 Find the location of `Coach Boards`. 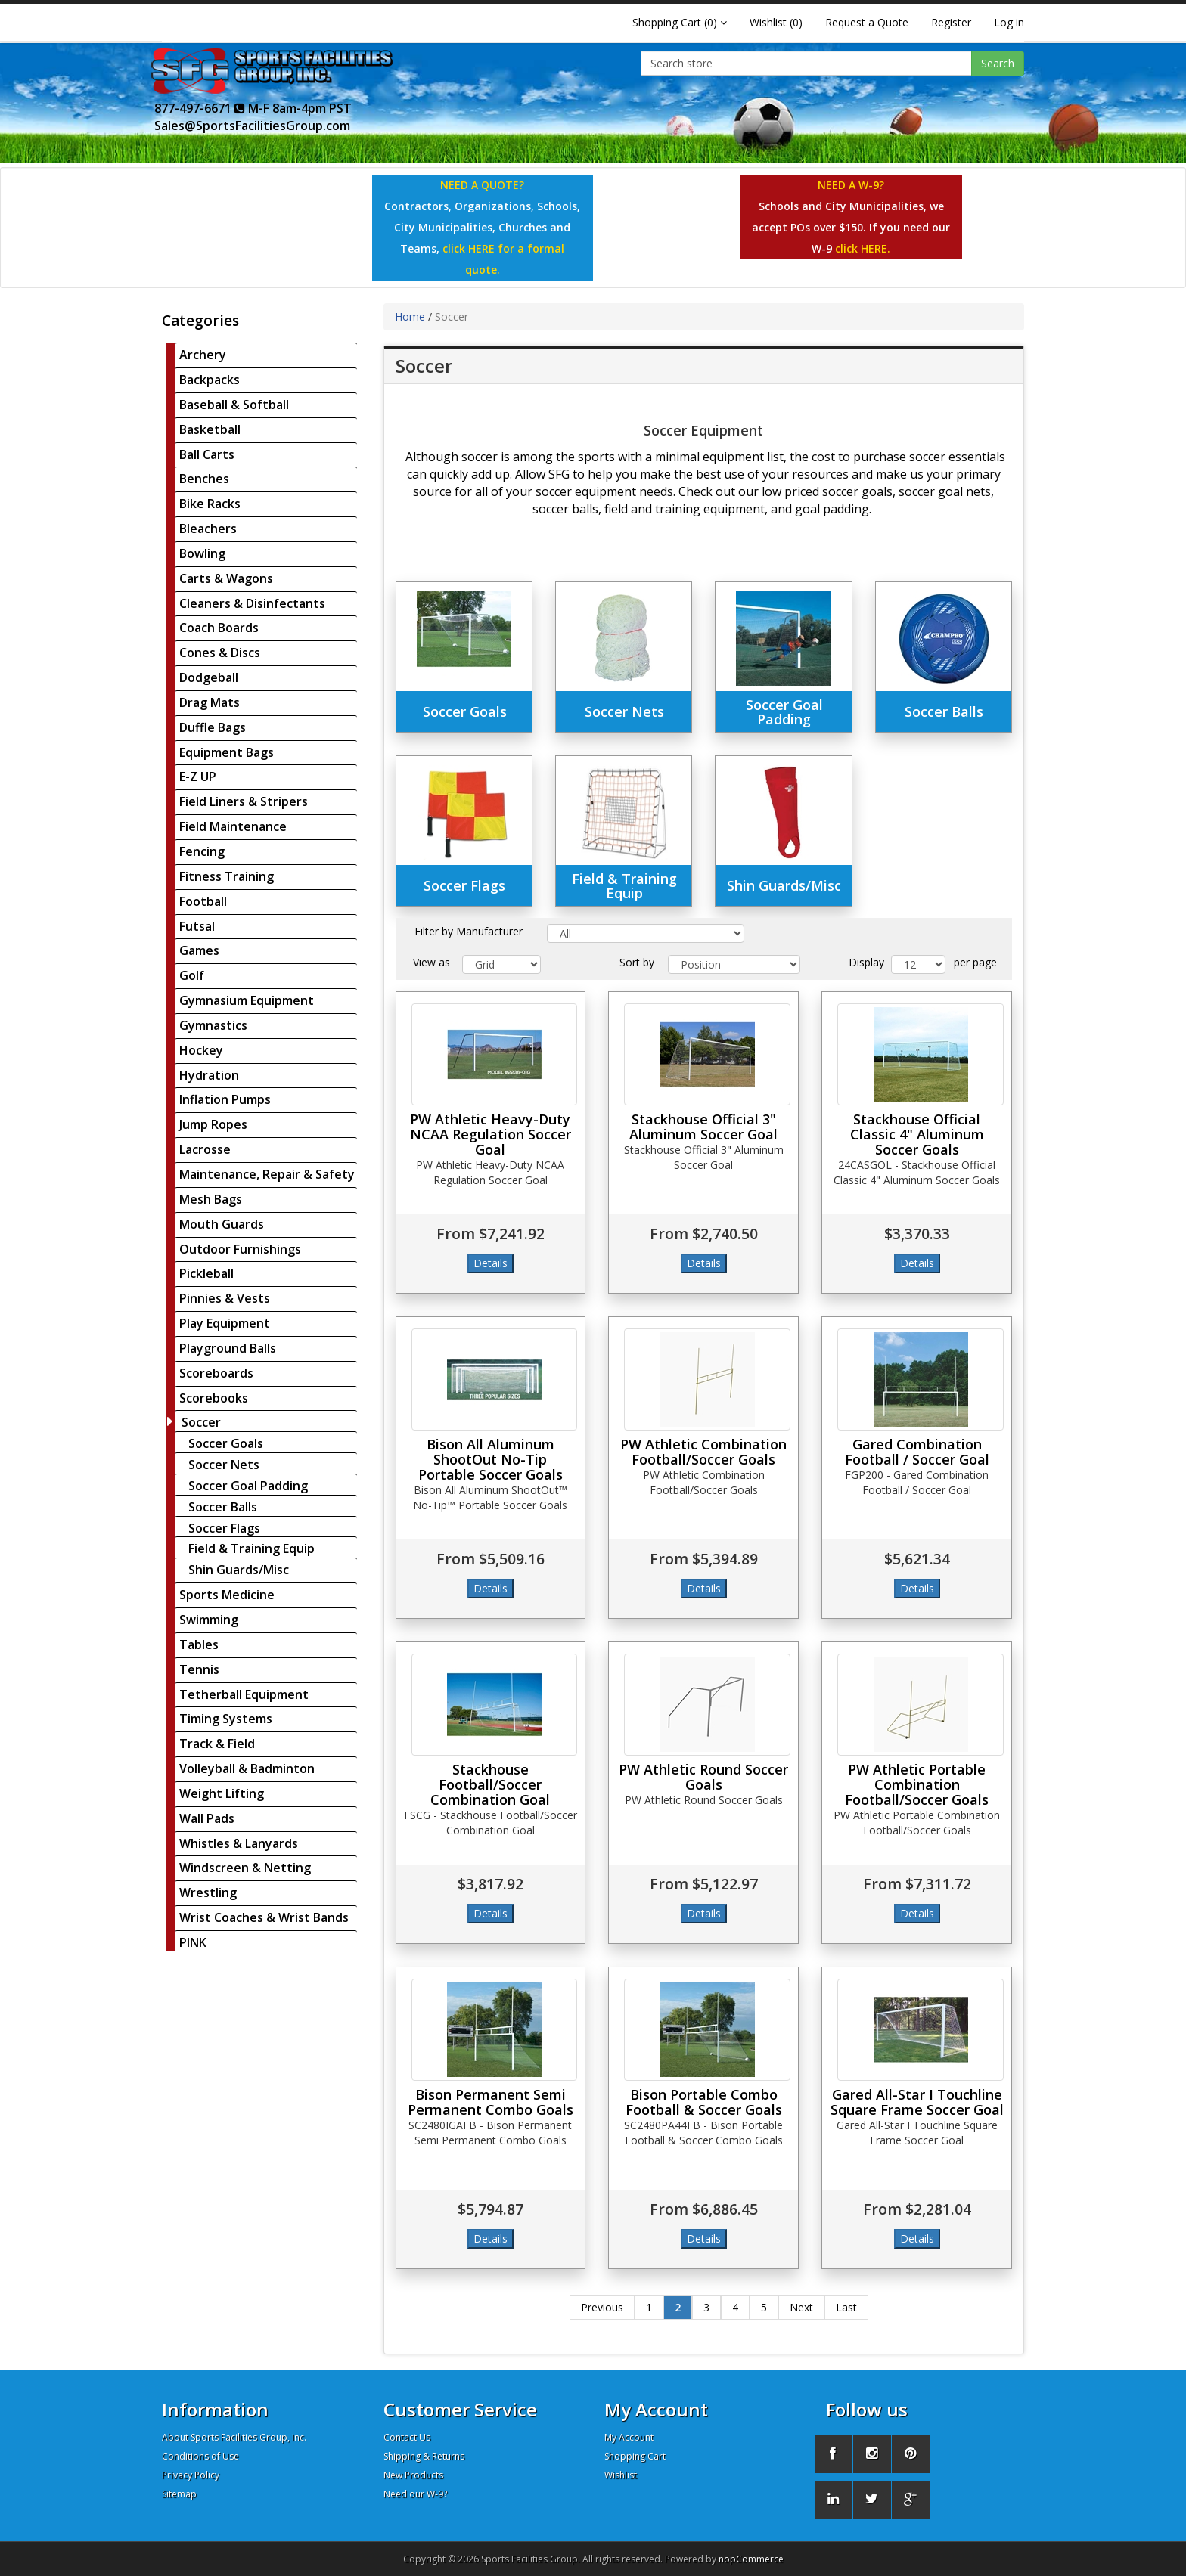

Coach Boards is located at coordinates (219, 627).